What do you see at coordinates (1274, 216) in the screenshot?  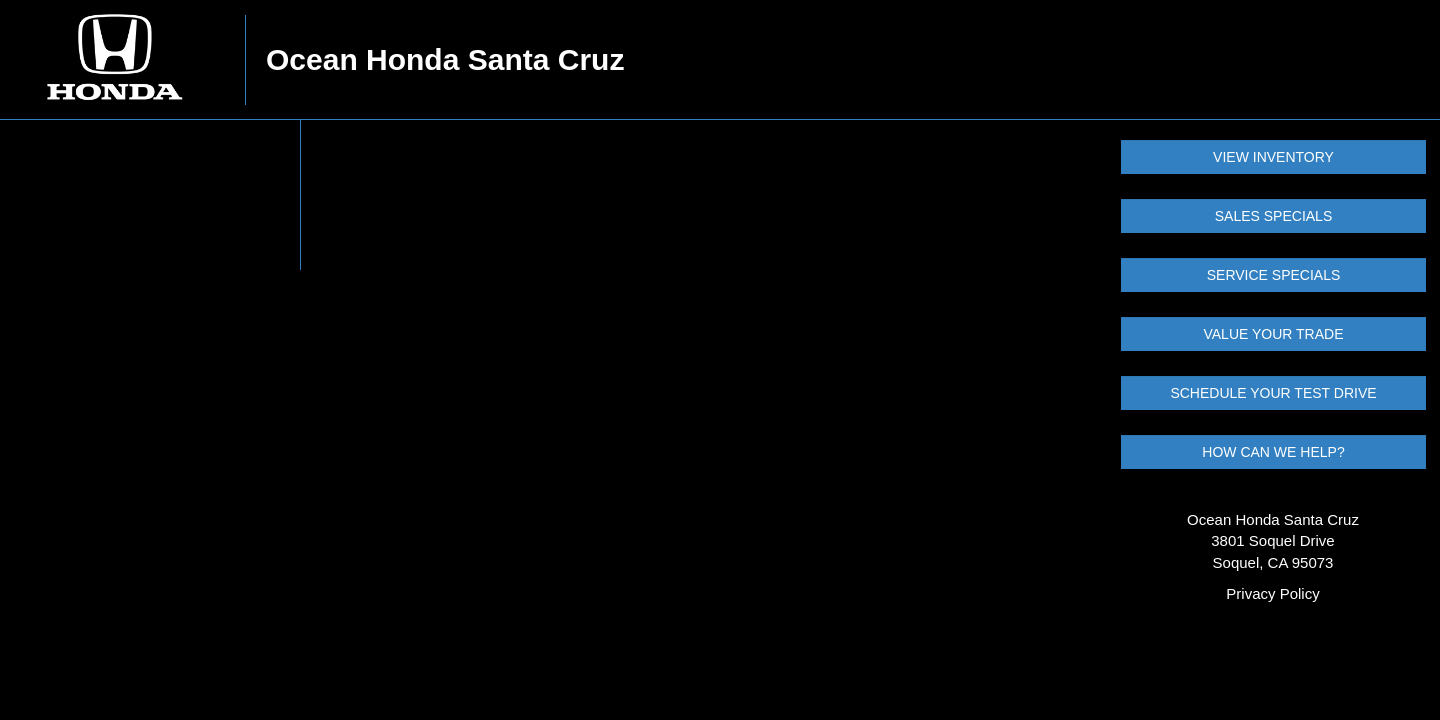 I see `SALES SPECIALS` at bounding box center [1274, 216].